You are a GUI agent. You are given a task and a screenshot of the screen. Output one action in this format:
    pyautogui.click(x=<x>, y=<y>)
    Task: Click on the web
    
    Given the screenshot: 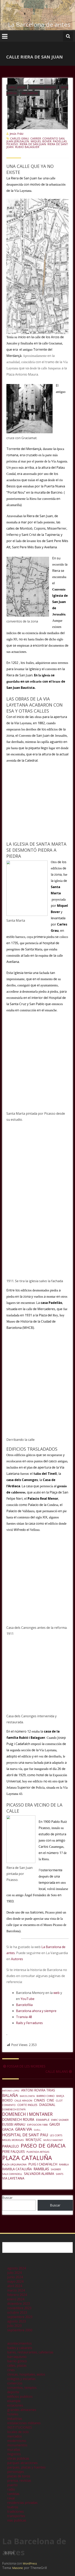 What is the action you would take?
    pyautogui.click(x=56, y=1974)
    